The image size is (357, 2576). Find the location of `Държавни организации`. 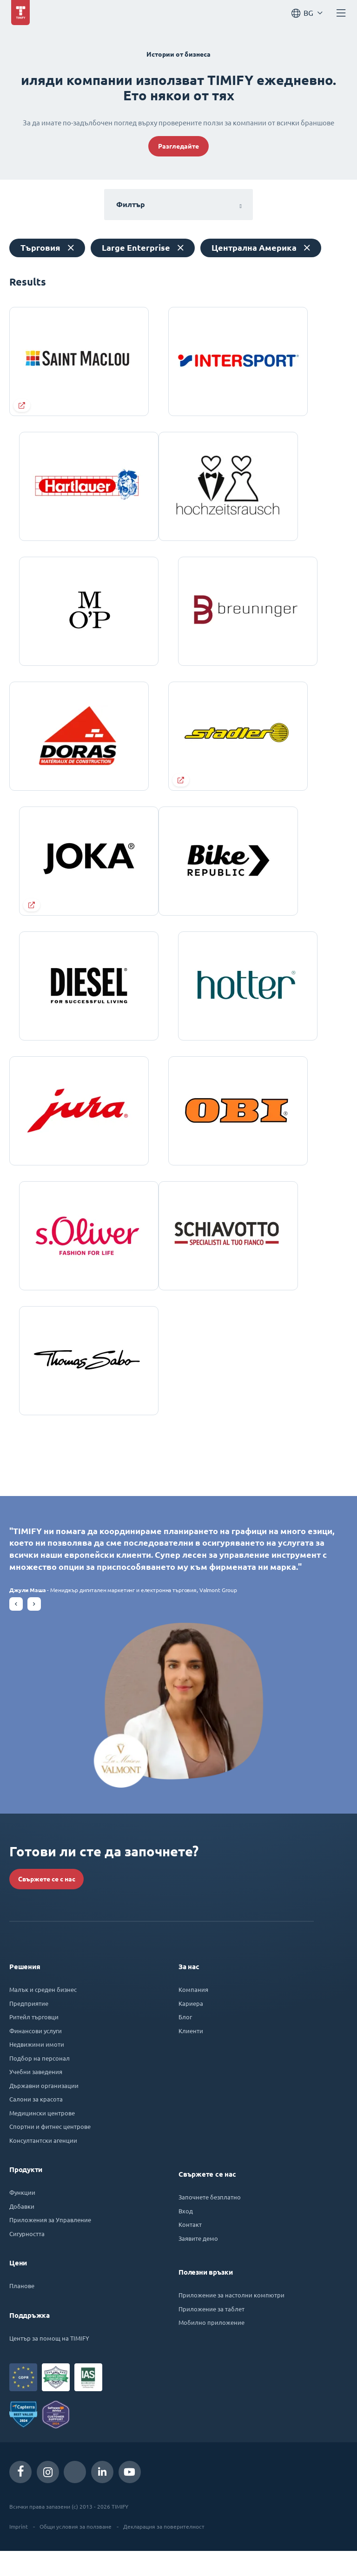

Държавни организации is located at coordinates (44, 2110).